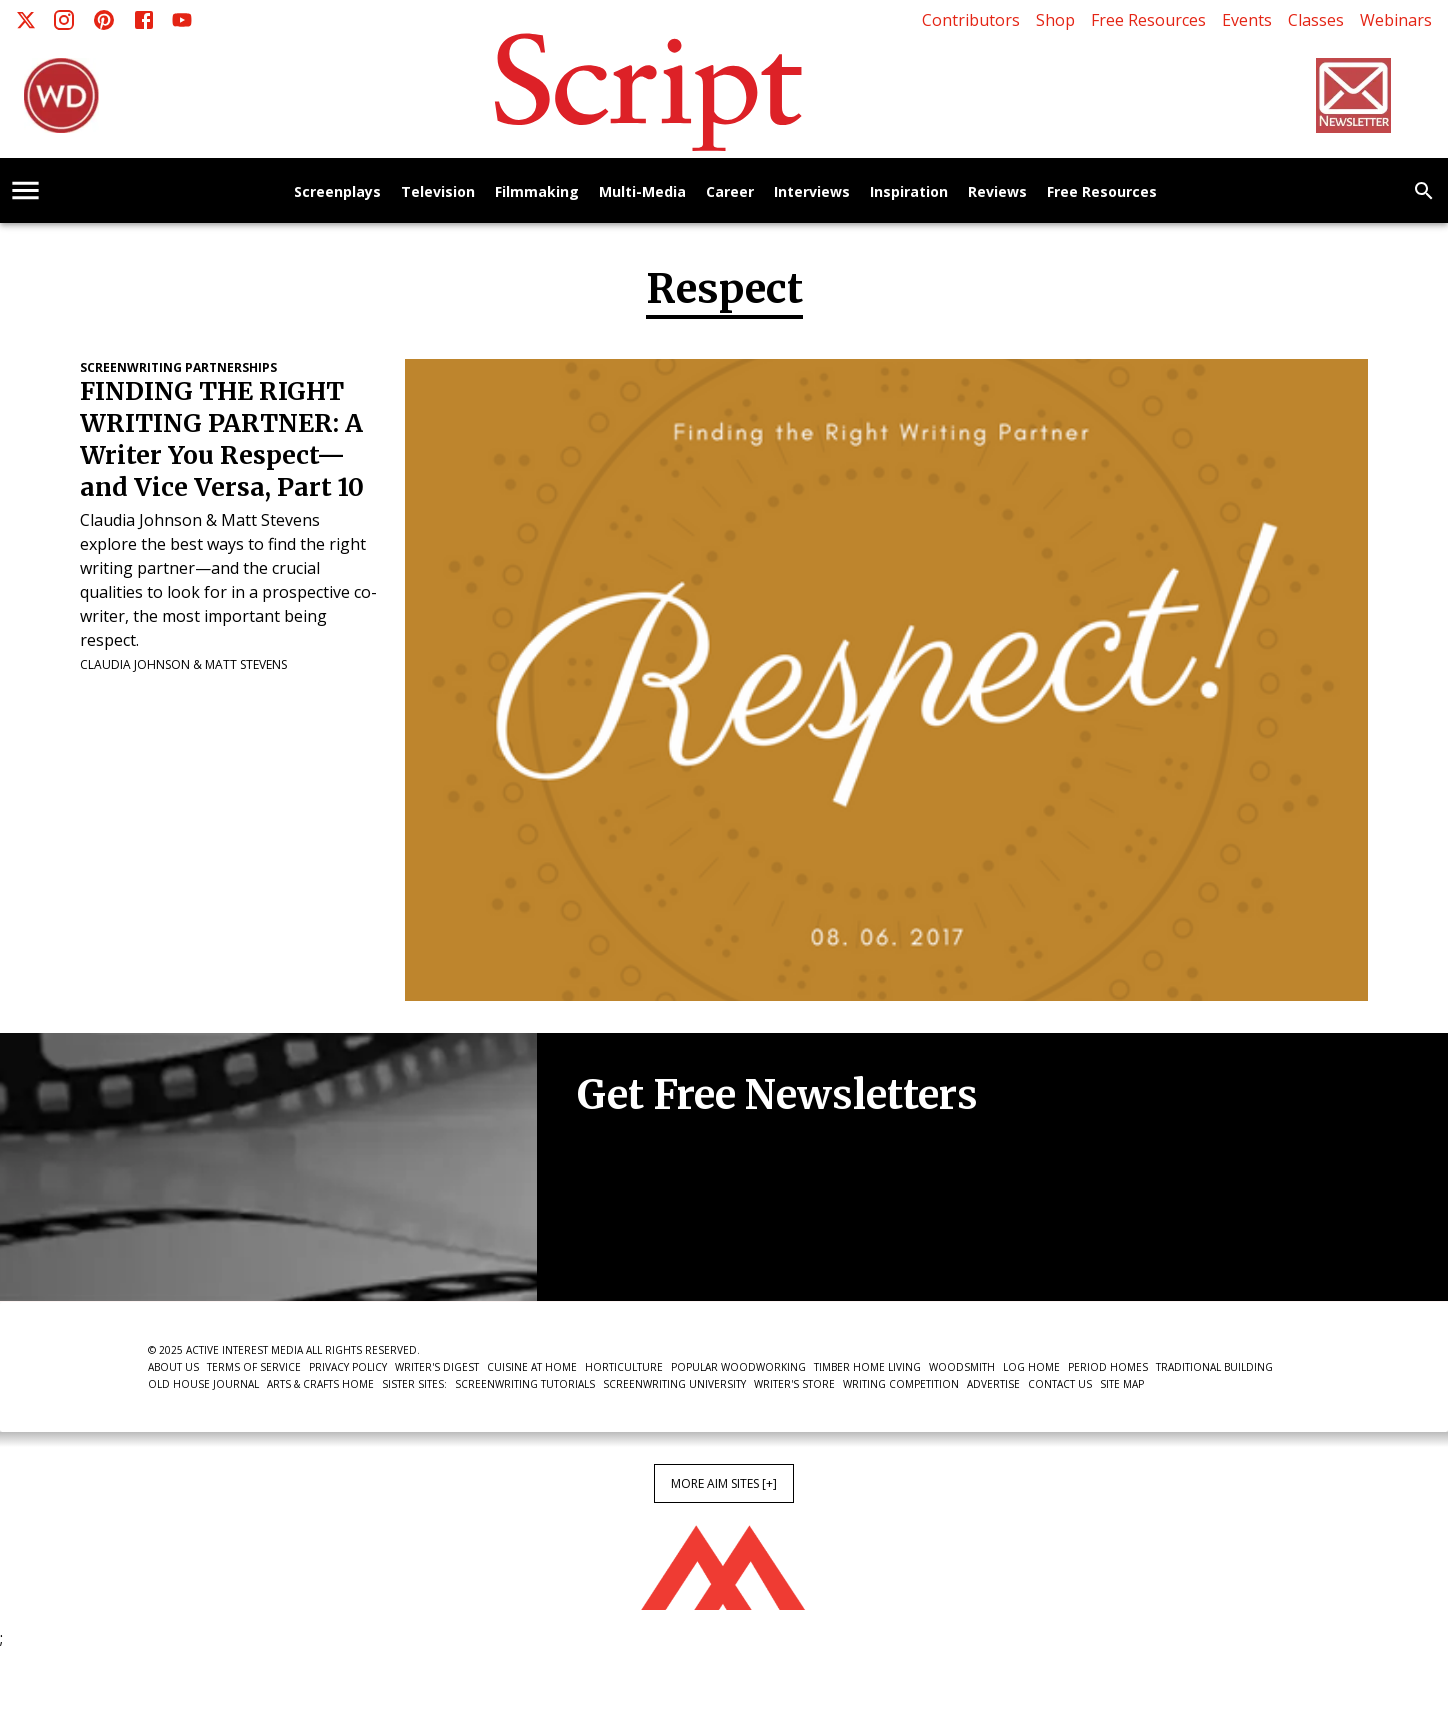  What do you see at coordinates (1031, 1367) in the screenshot?
I see `Log Home` at bounding box center [1031, 1367].